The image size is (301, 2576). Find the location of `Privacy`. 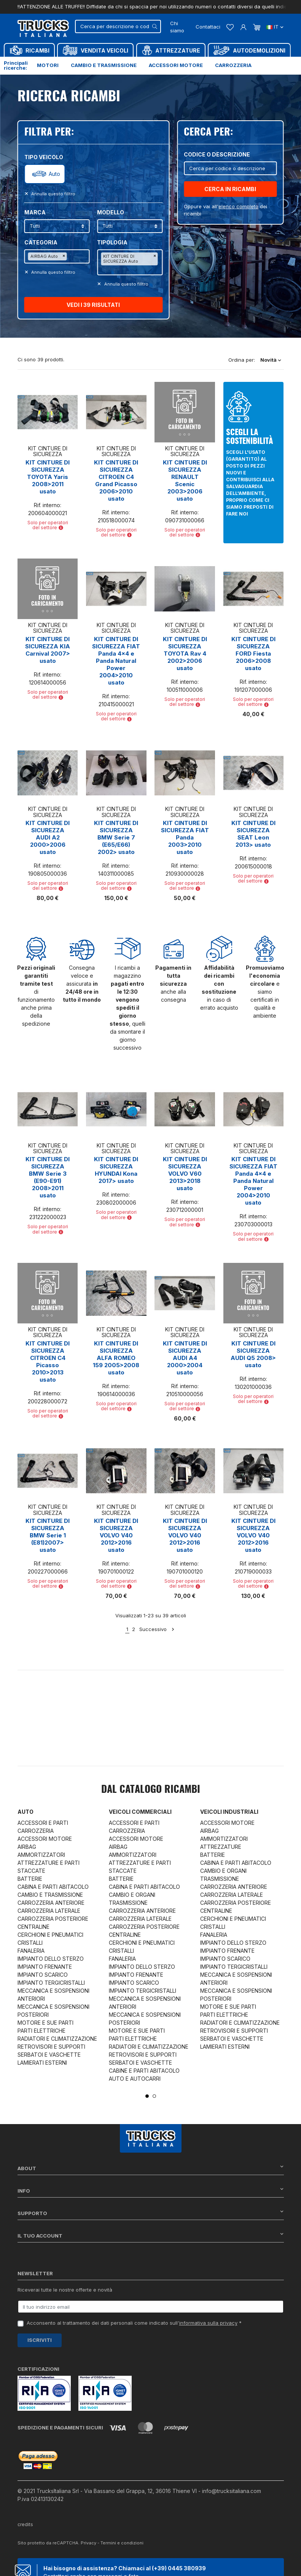

Privacy is located at coordinates (88, 2534).